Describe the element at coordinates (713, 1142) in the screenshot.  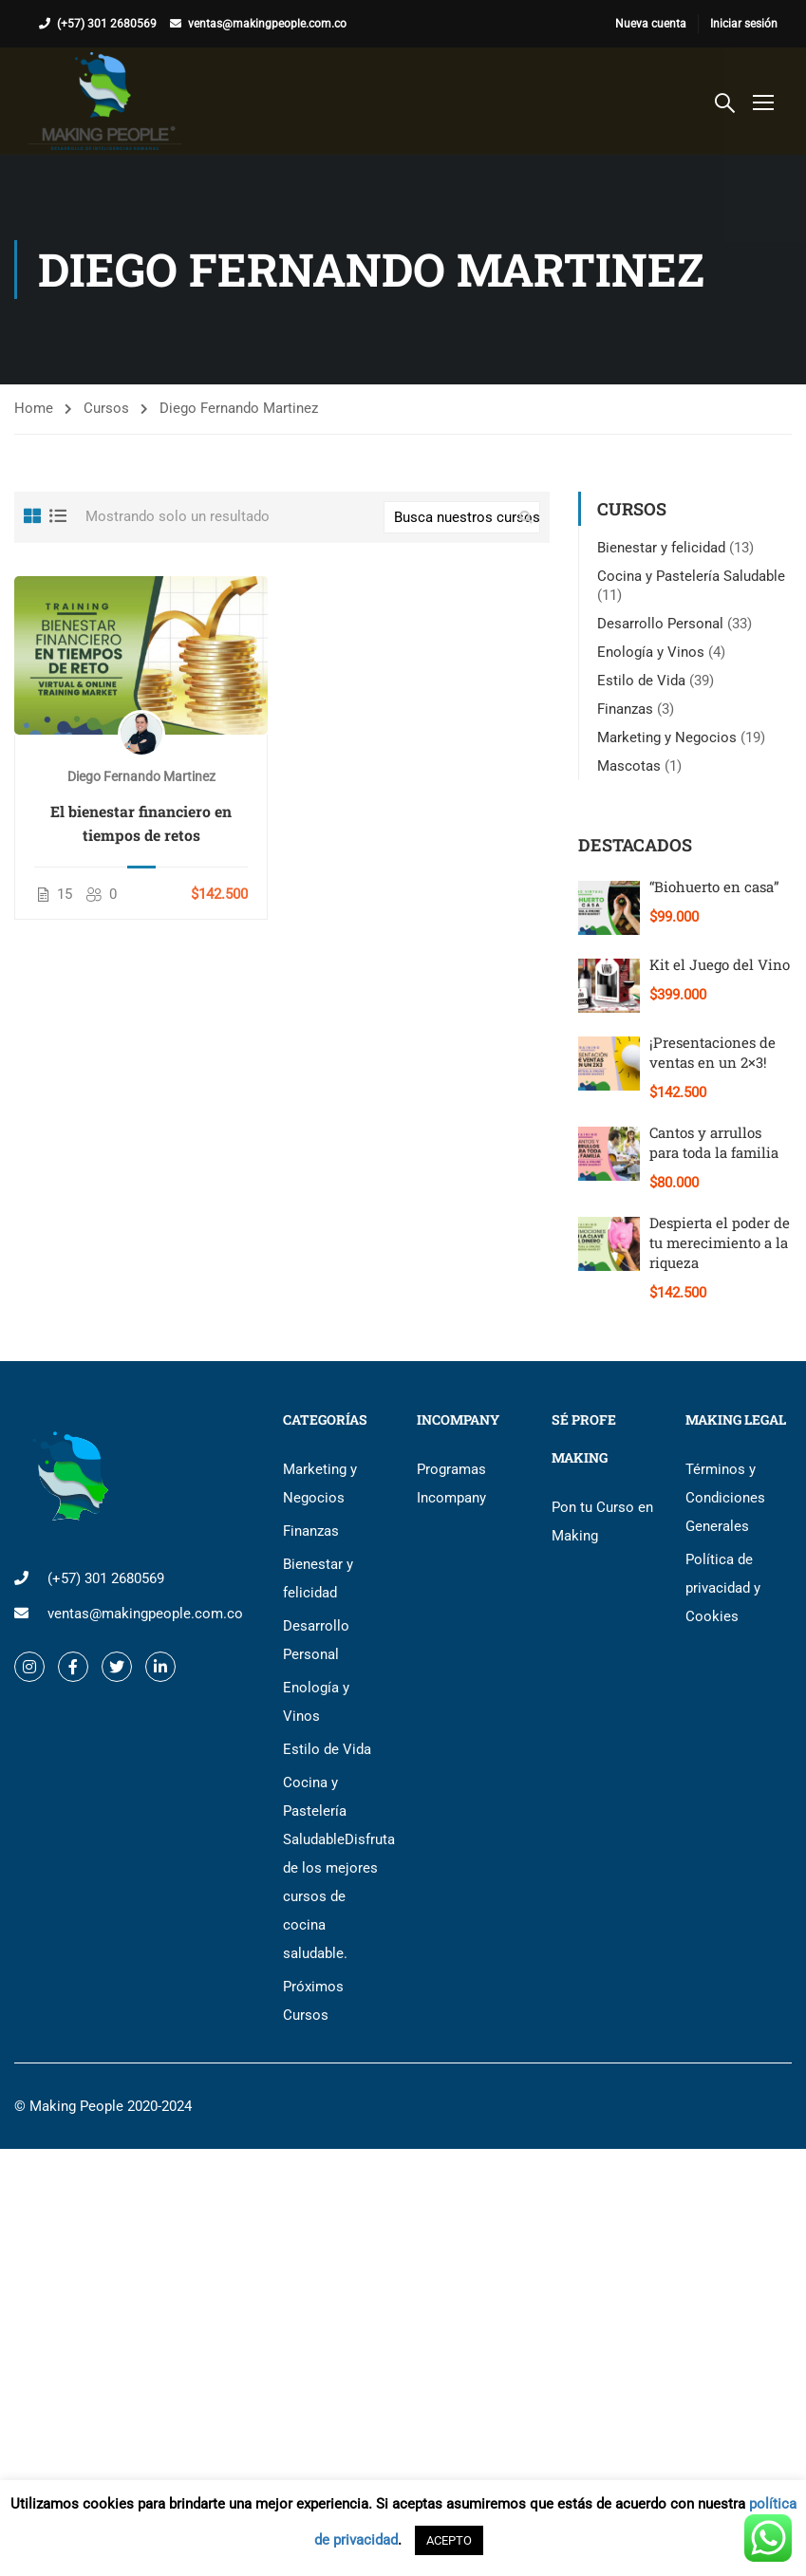
I see `Cantos y arrullos para toda la familia` at that location.